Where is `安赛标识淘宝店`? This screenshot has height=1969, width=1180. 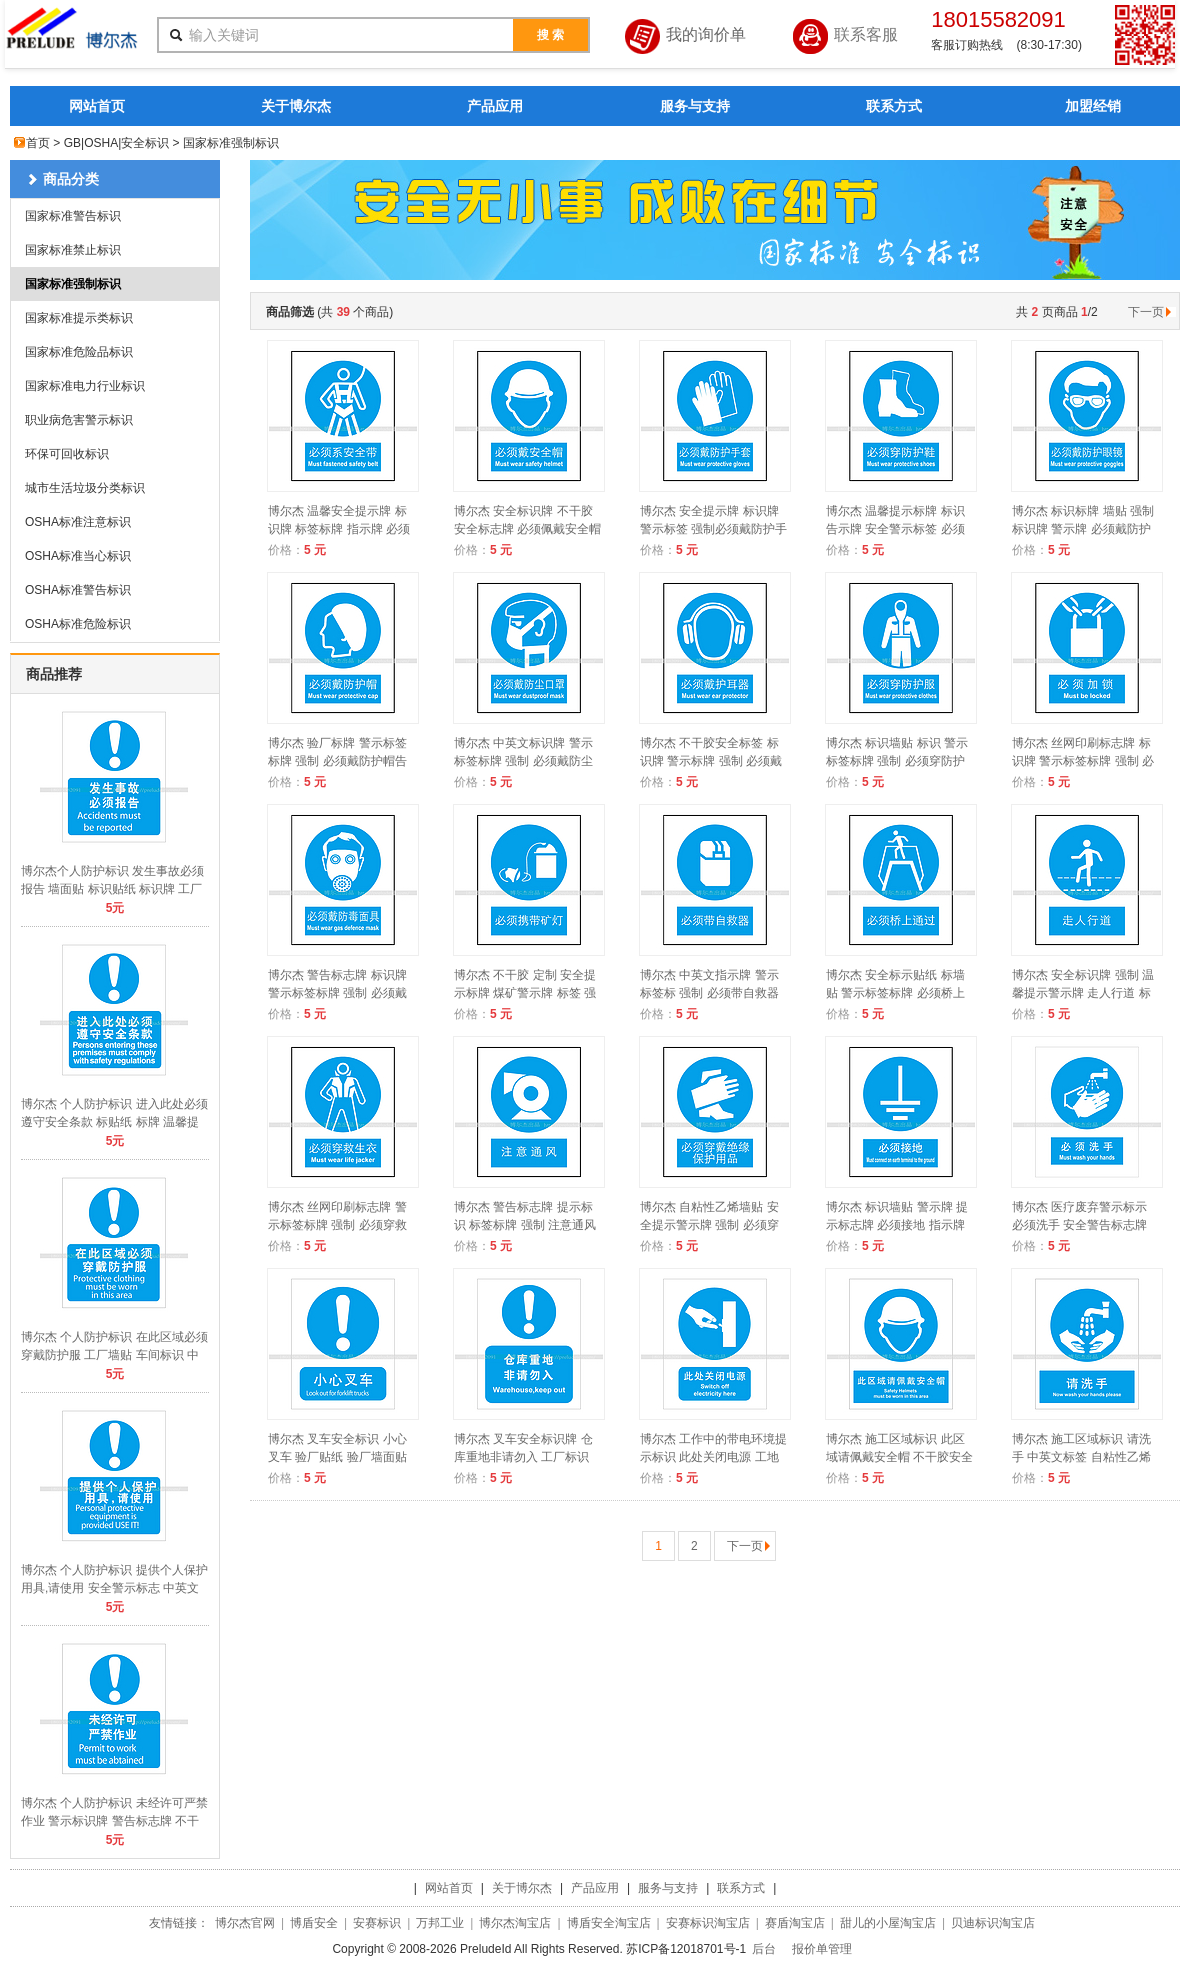 安赛标识淘宝店 is located at coordinates (708, 1923).